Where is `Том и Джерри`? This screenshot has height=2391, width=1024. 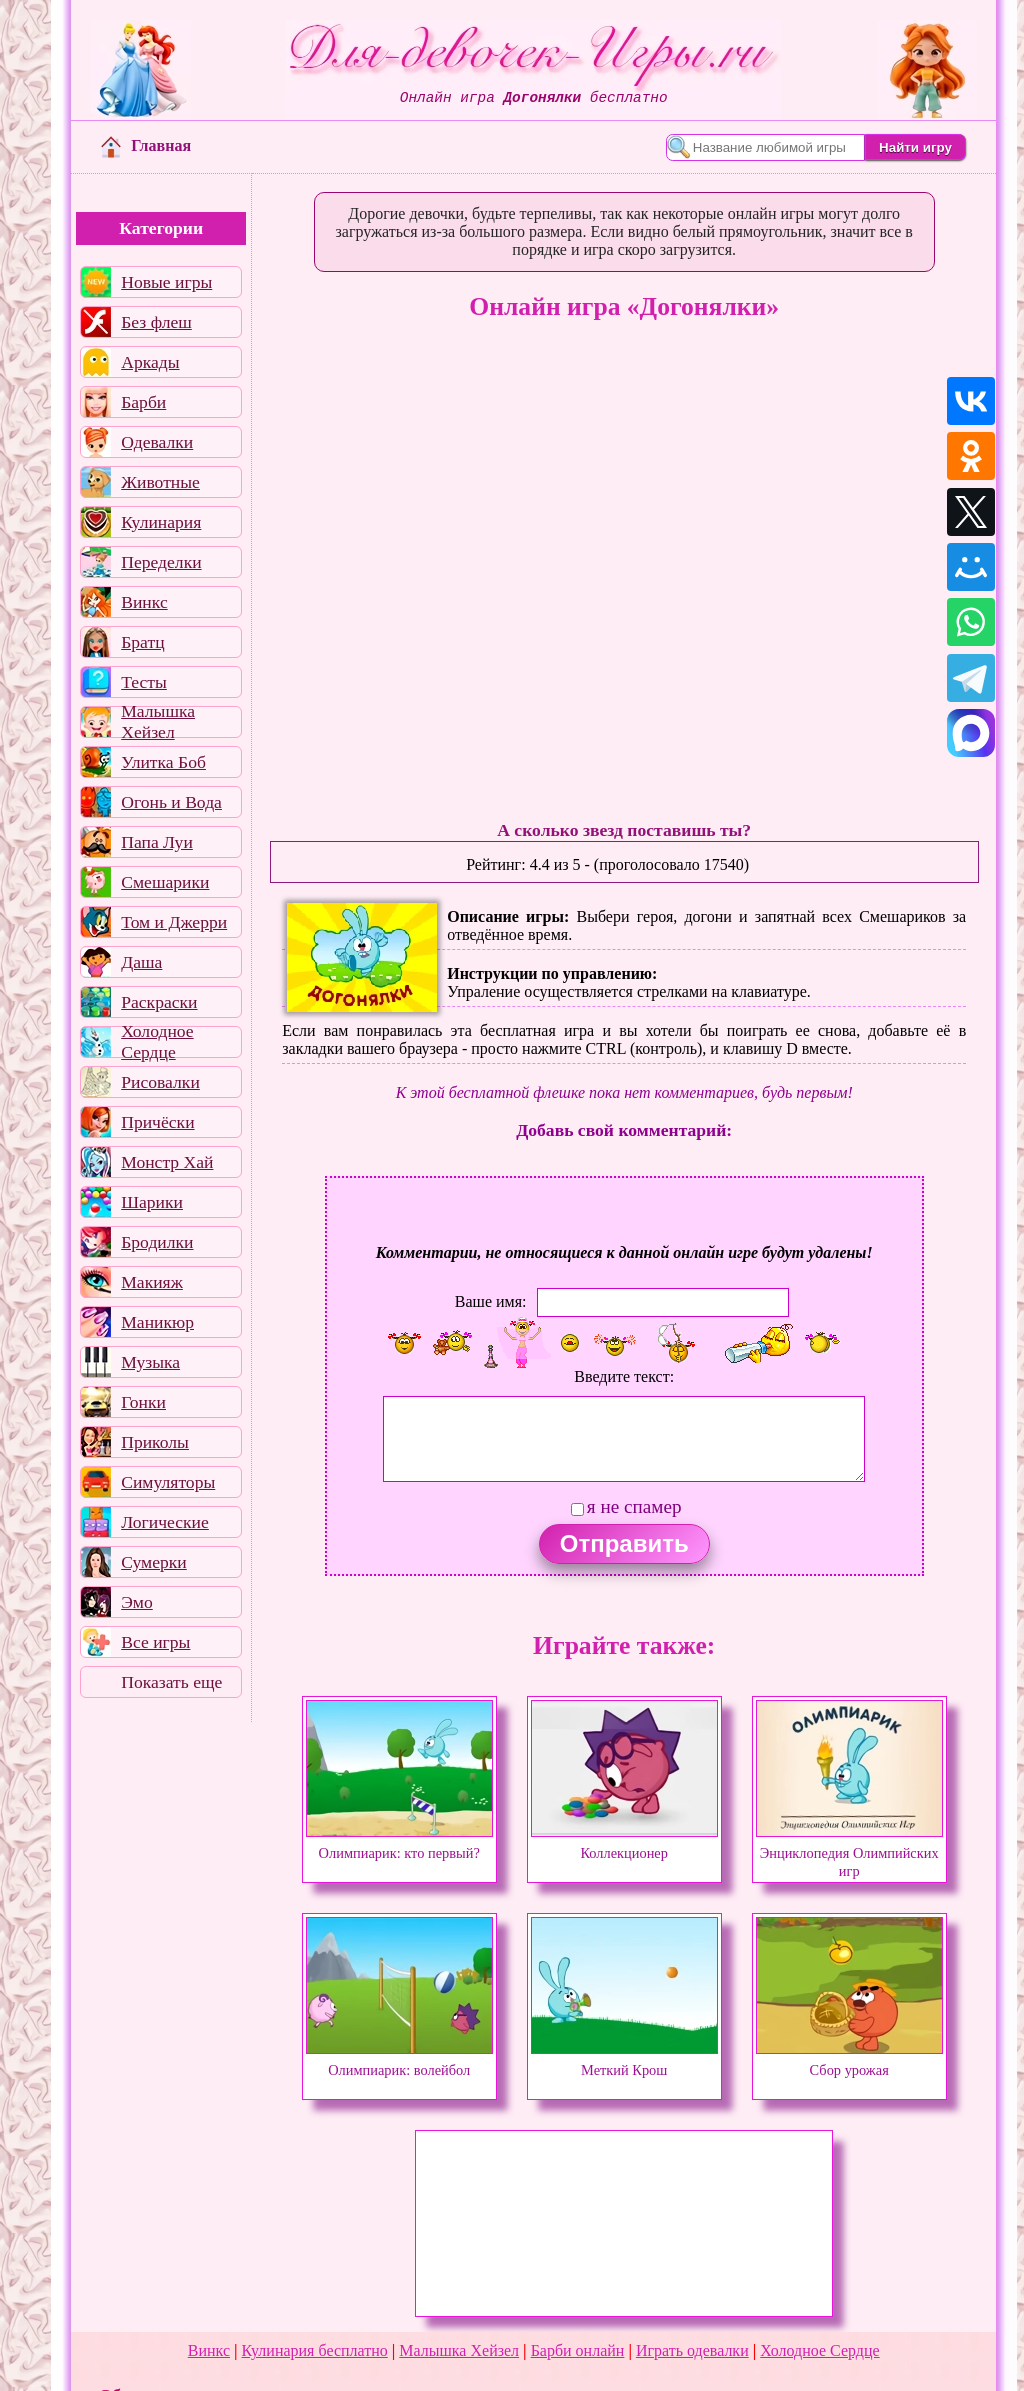
Том и Джерри is located at coordinates (174, 922).